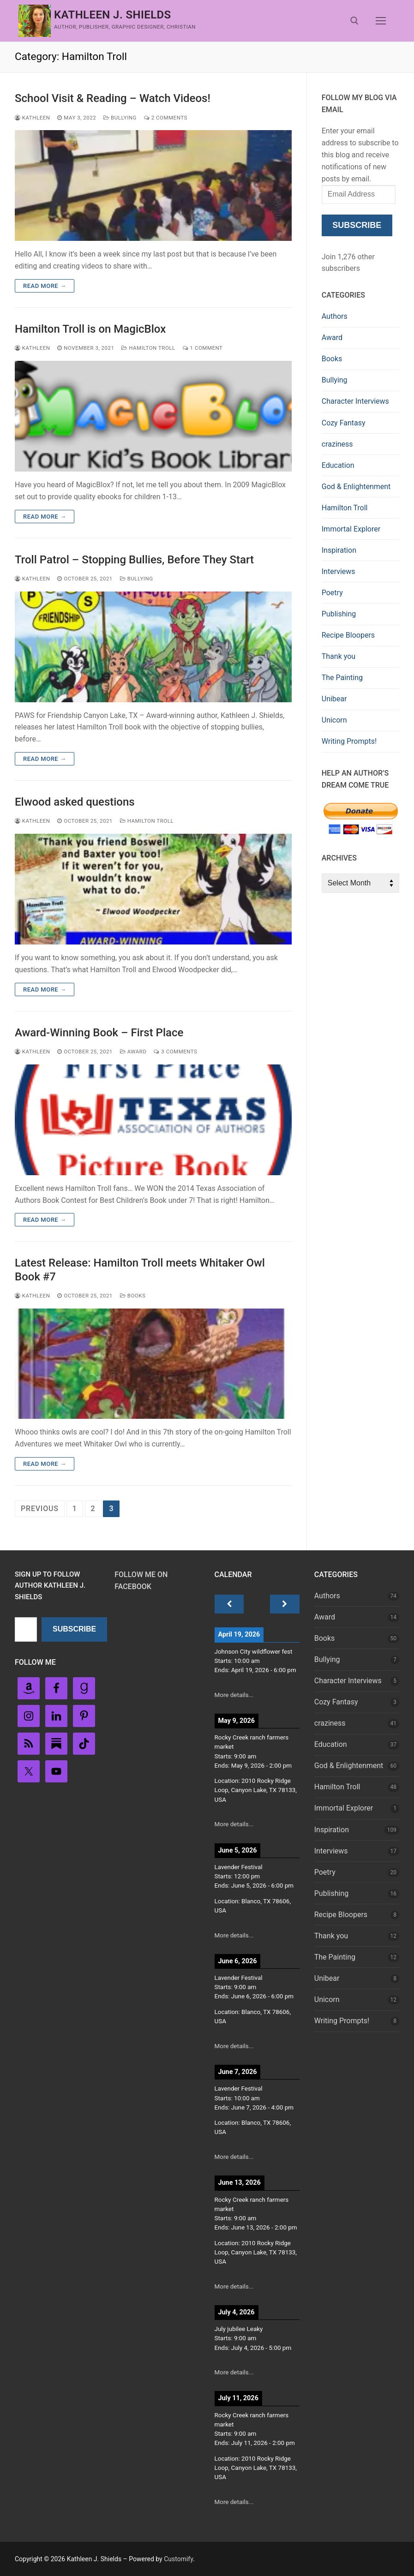 The image size is (414, 2576). I want to click on Elwood asked questions, so click(75, 801).